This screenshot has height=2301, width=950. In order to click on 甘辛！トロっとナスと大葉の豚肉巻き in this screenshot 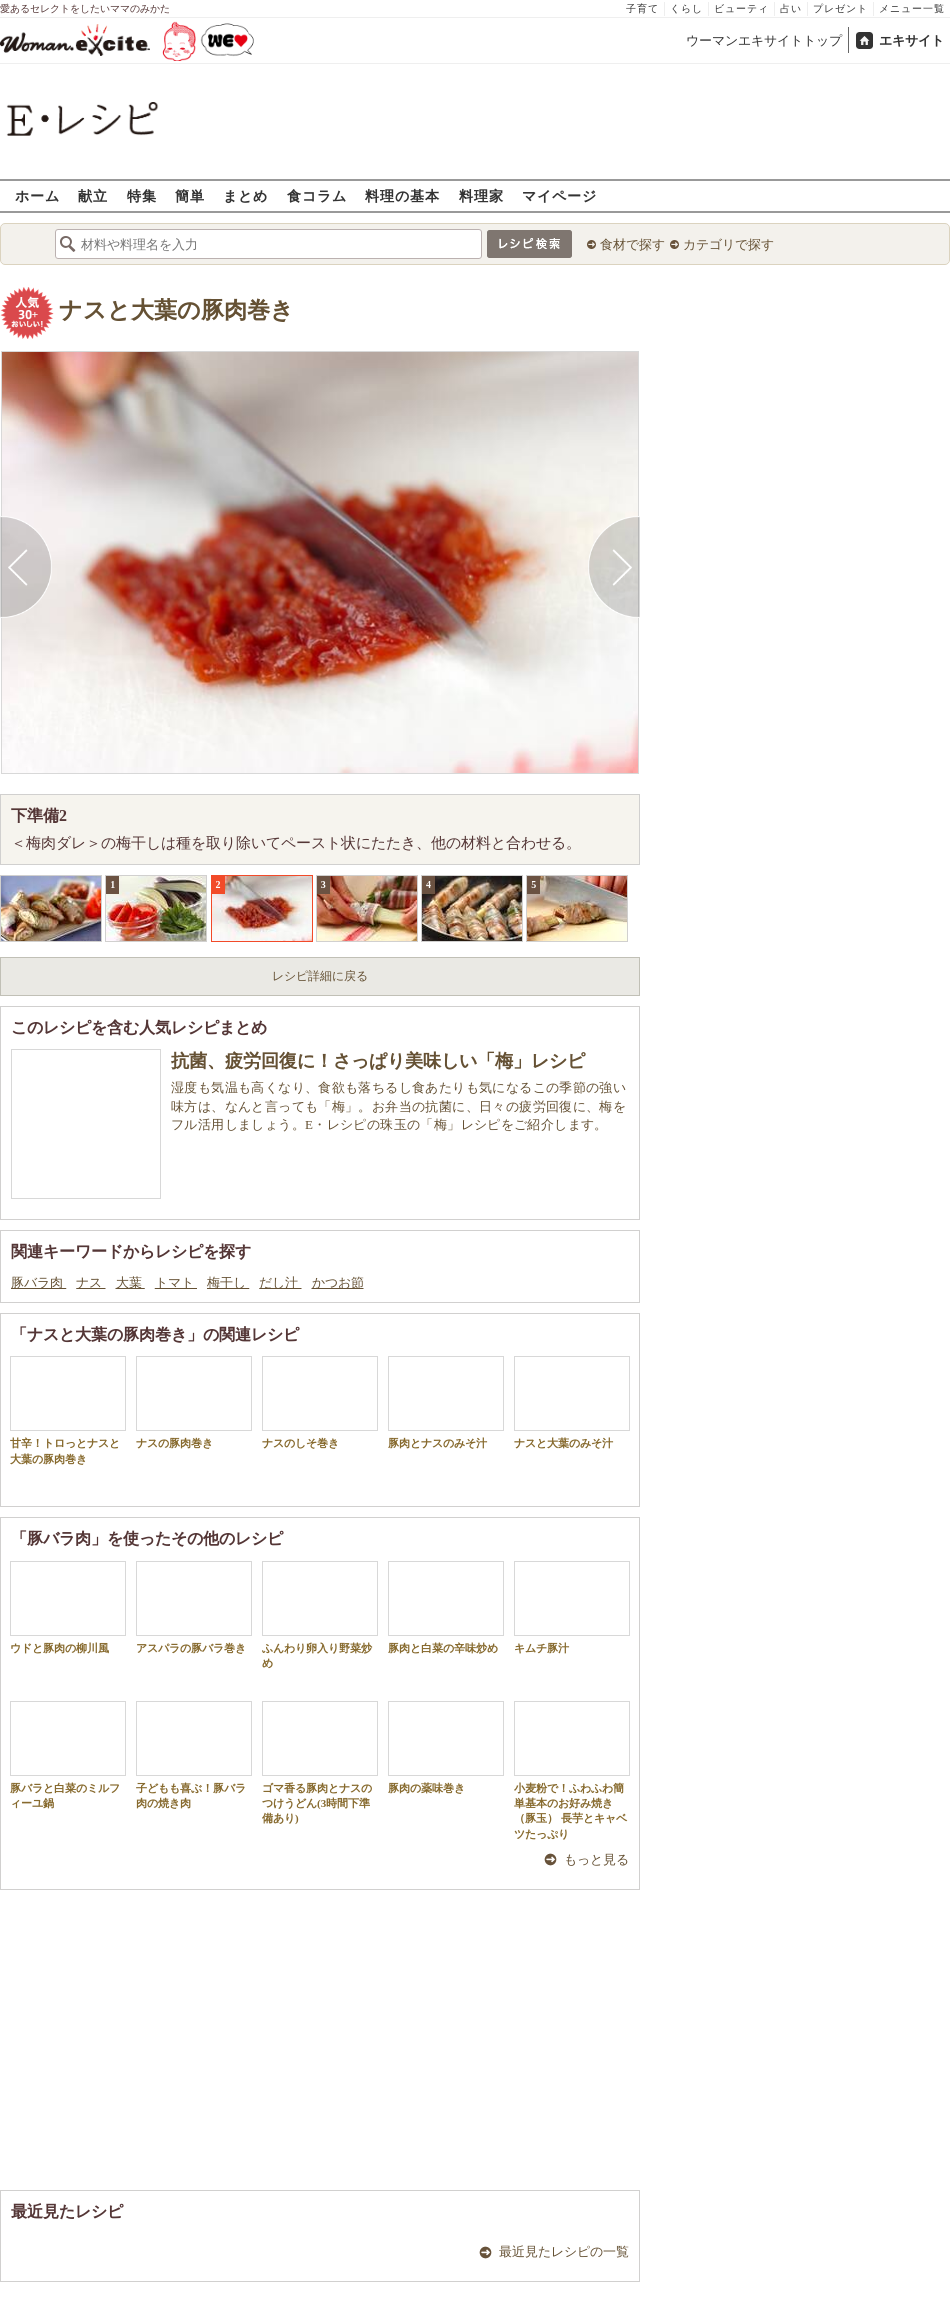, I will do `click(68, 1410)`.